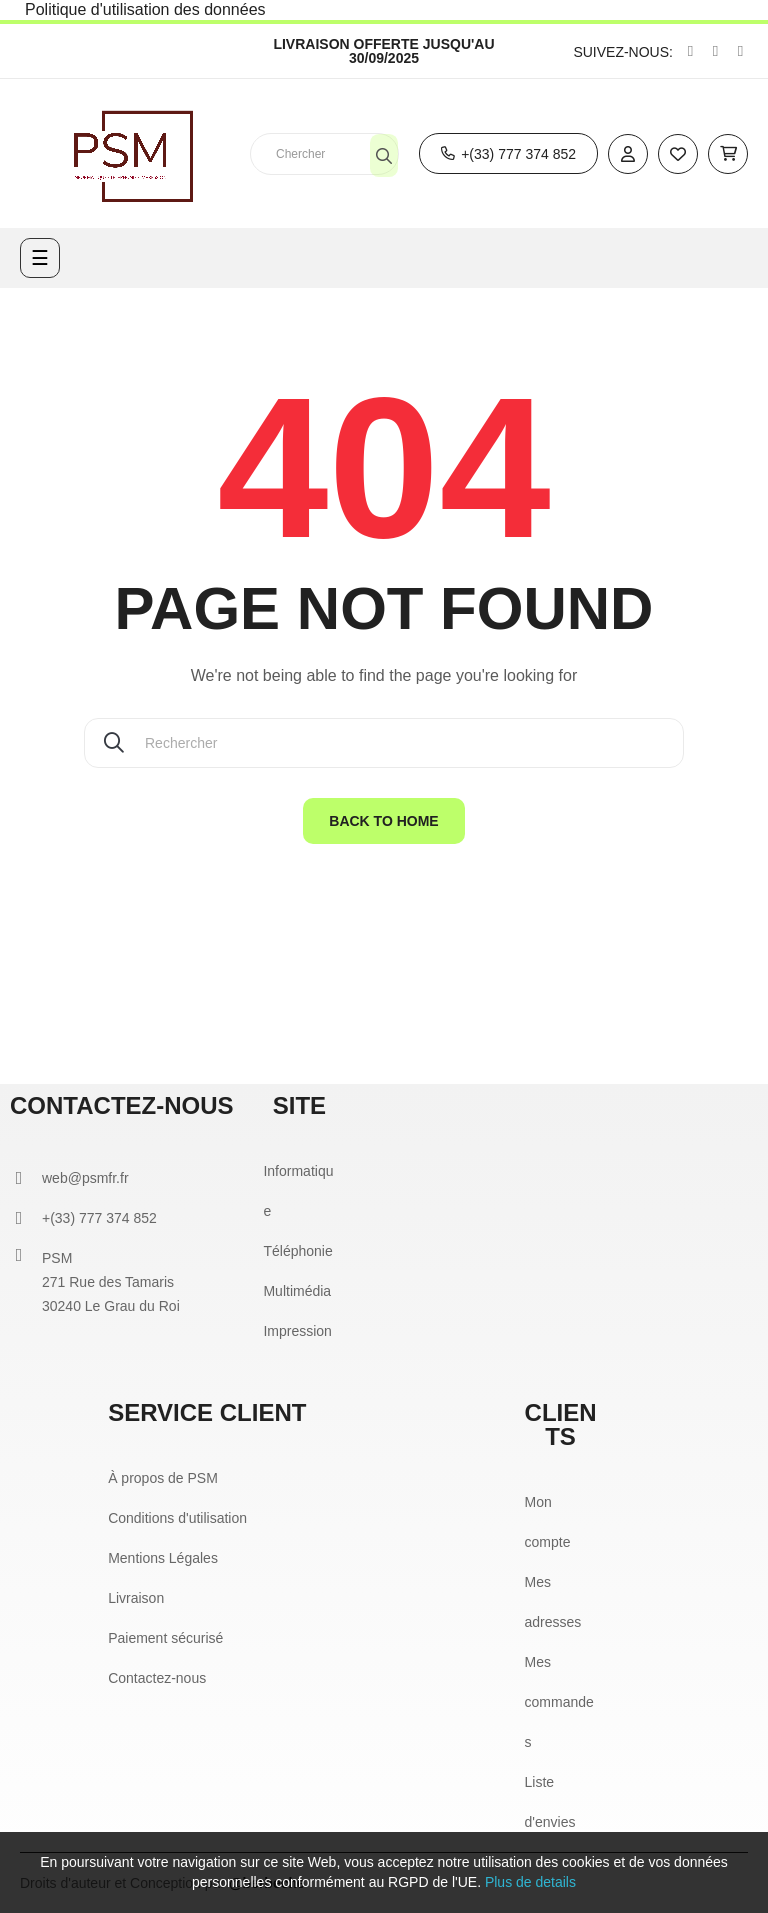  What do you see at coordinates (384, 743) in the screenshot?
I see `[Chercher]` at bounding box center [384, 743].